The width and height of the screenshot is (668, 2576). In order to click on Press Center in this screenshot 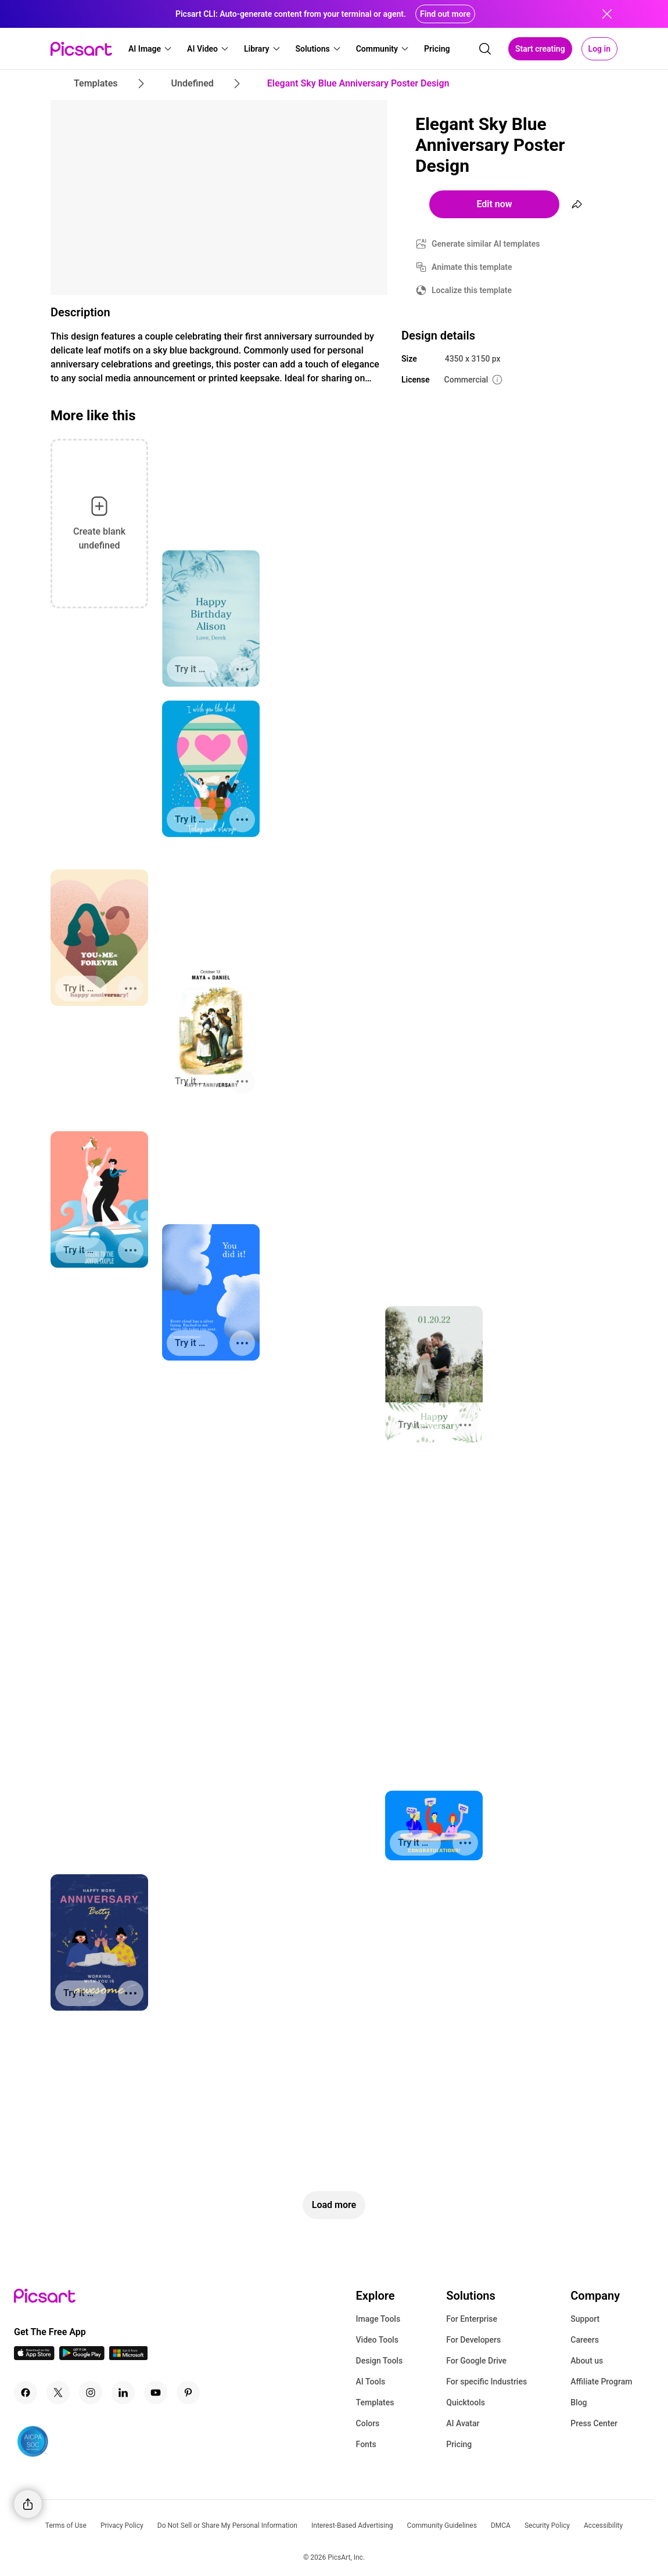, I will do `click(593, 2423)`.